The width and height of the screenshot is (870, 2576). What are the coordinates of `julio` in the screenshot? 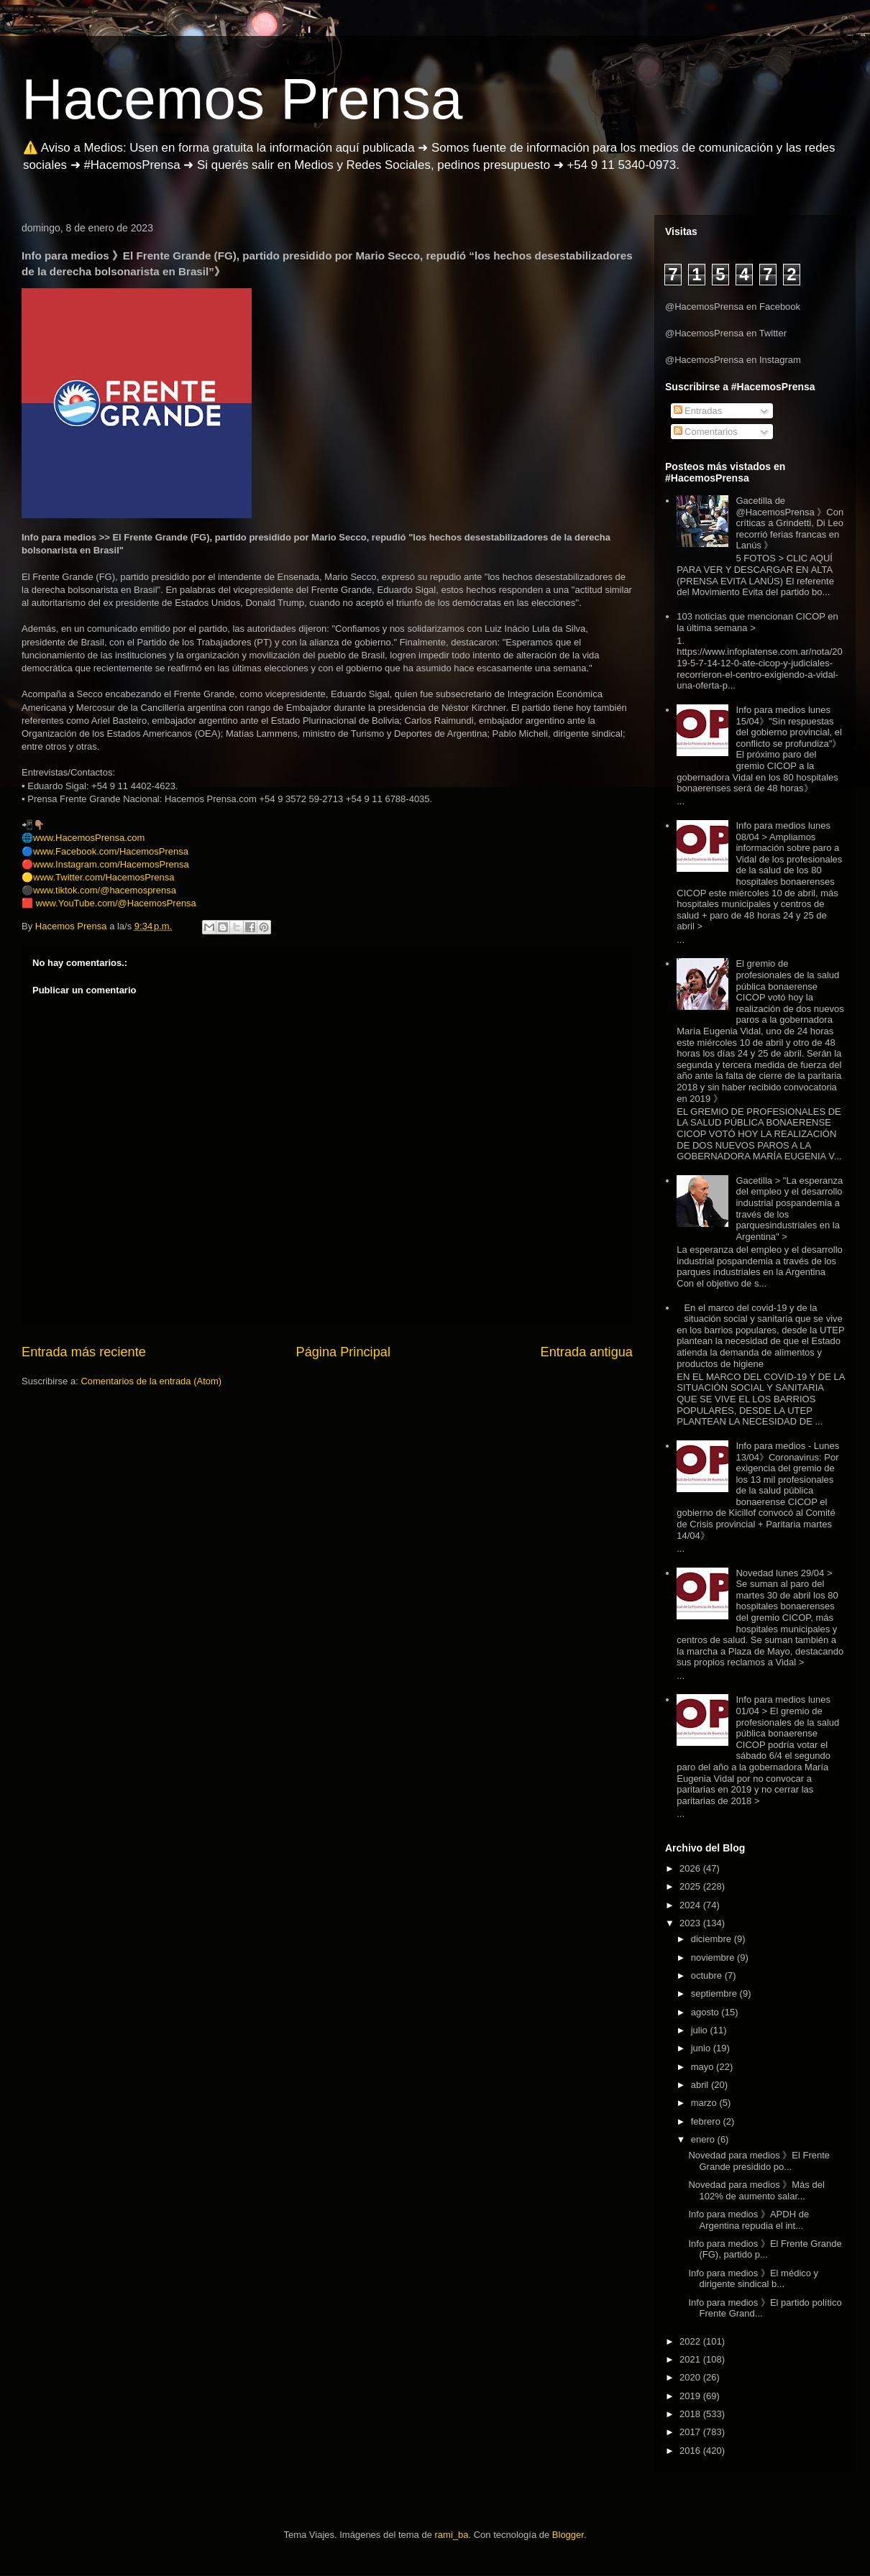 It's located at (700, 2030).